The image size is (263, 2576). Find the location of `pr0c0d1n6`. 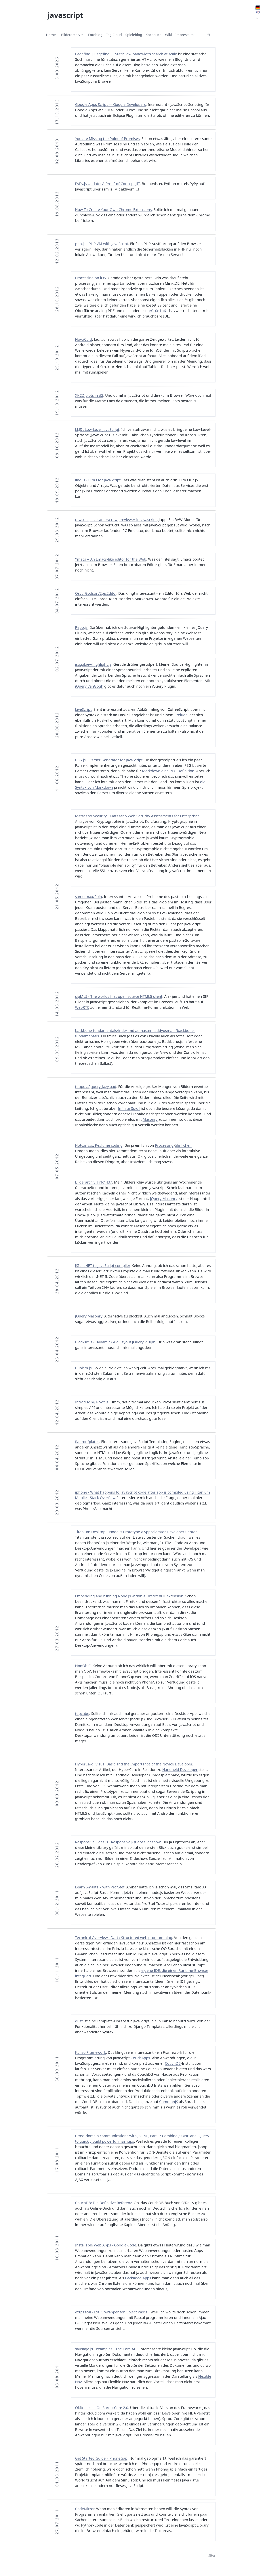

pr0c0d1n6 is located at coordinates (157, 310).